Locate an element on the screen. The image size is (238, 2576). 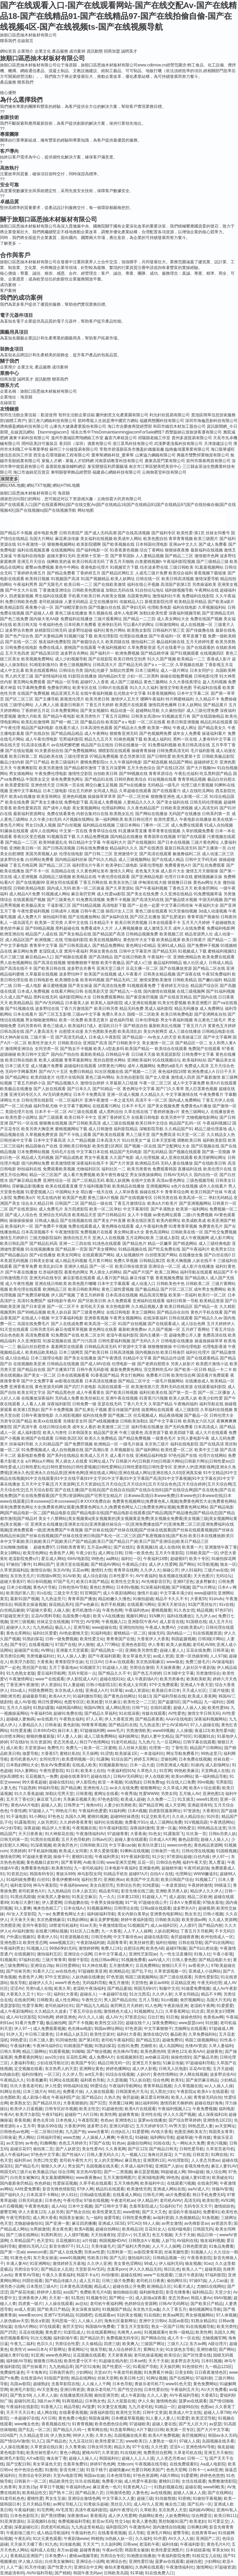
激情深爱欧美激情 is located at coordinates (155, 980).